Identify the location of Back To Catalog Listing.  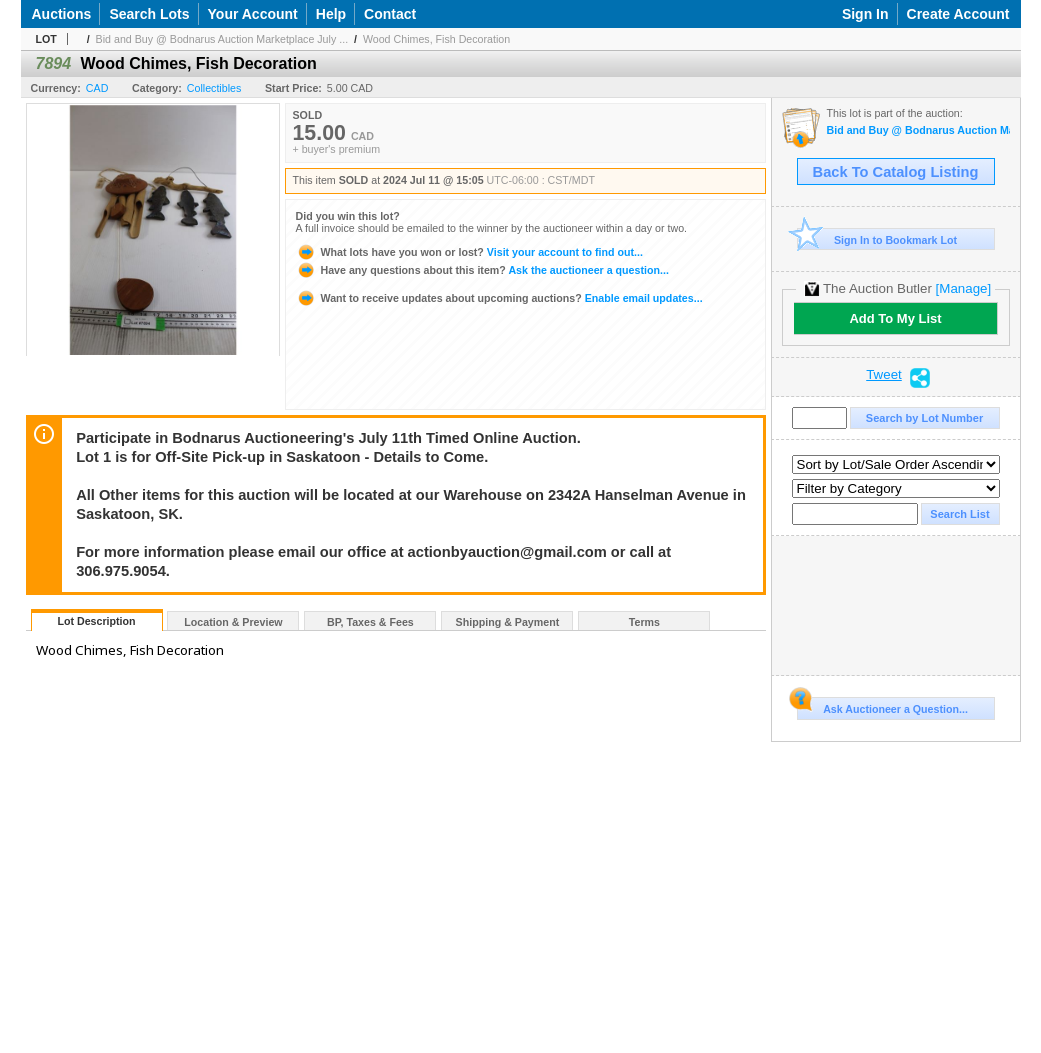
(896, 172).